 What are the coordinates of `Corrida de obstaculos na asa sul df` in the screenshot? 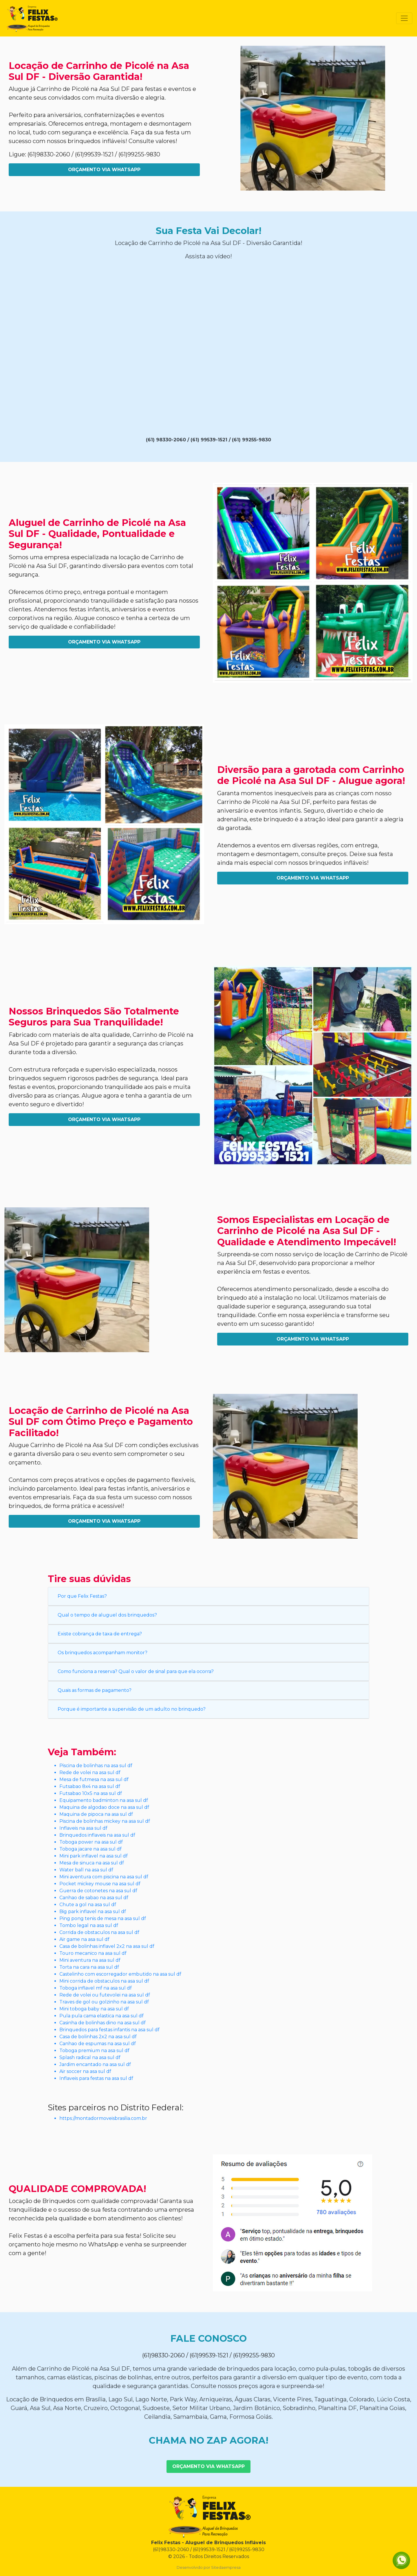 It's located at (99, 1932).